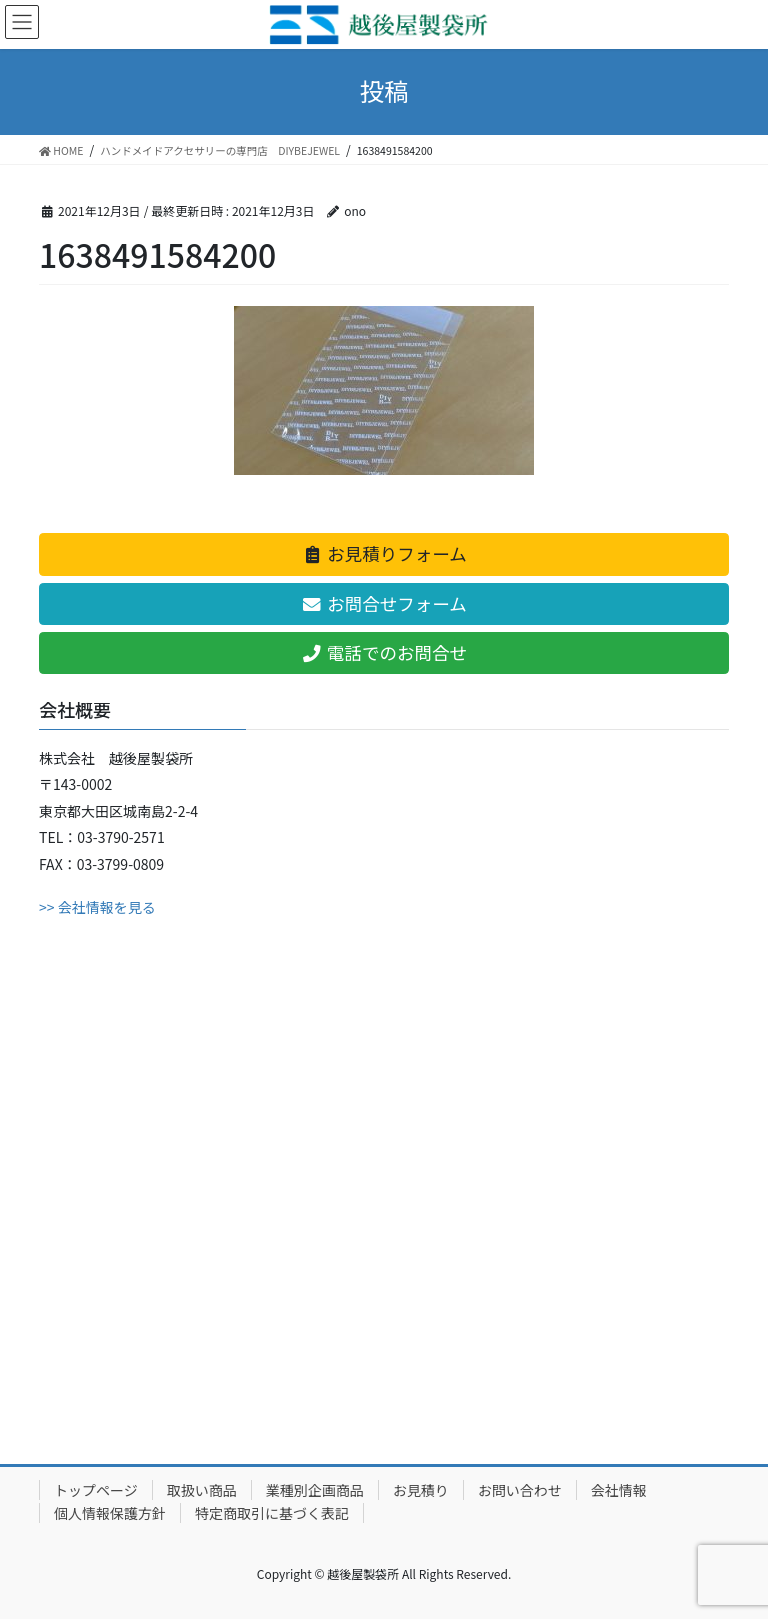 Image resolution: width=768 pixels, height=1619 pixels. What do you see at coordinates (384, 652) in the screenshot?
I see `電話でのお問合せ` at bounding box center [384, 652].